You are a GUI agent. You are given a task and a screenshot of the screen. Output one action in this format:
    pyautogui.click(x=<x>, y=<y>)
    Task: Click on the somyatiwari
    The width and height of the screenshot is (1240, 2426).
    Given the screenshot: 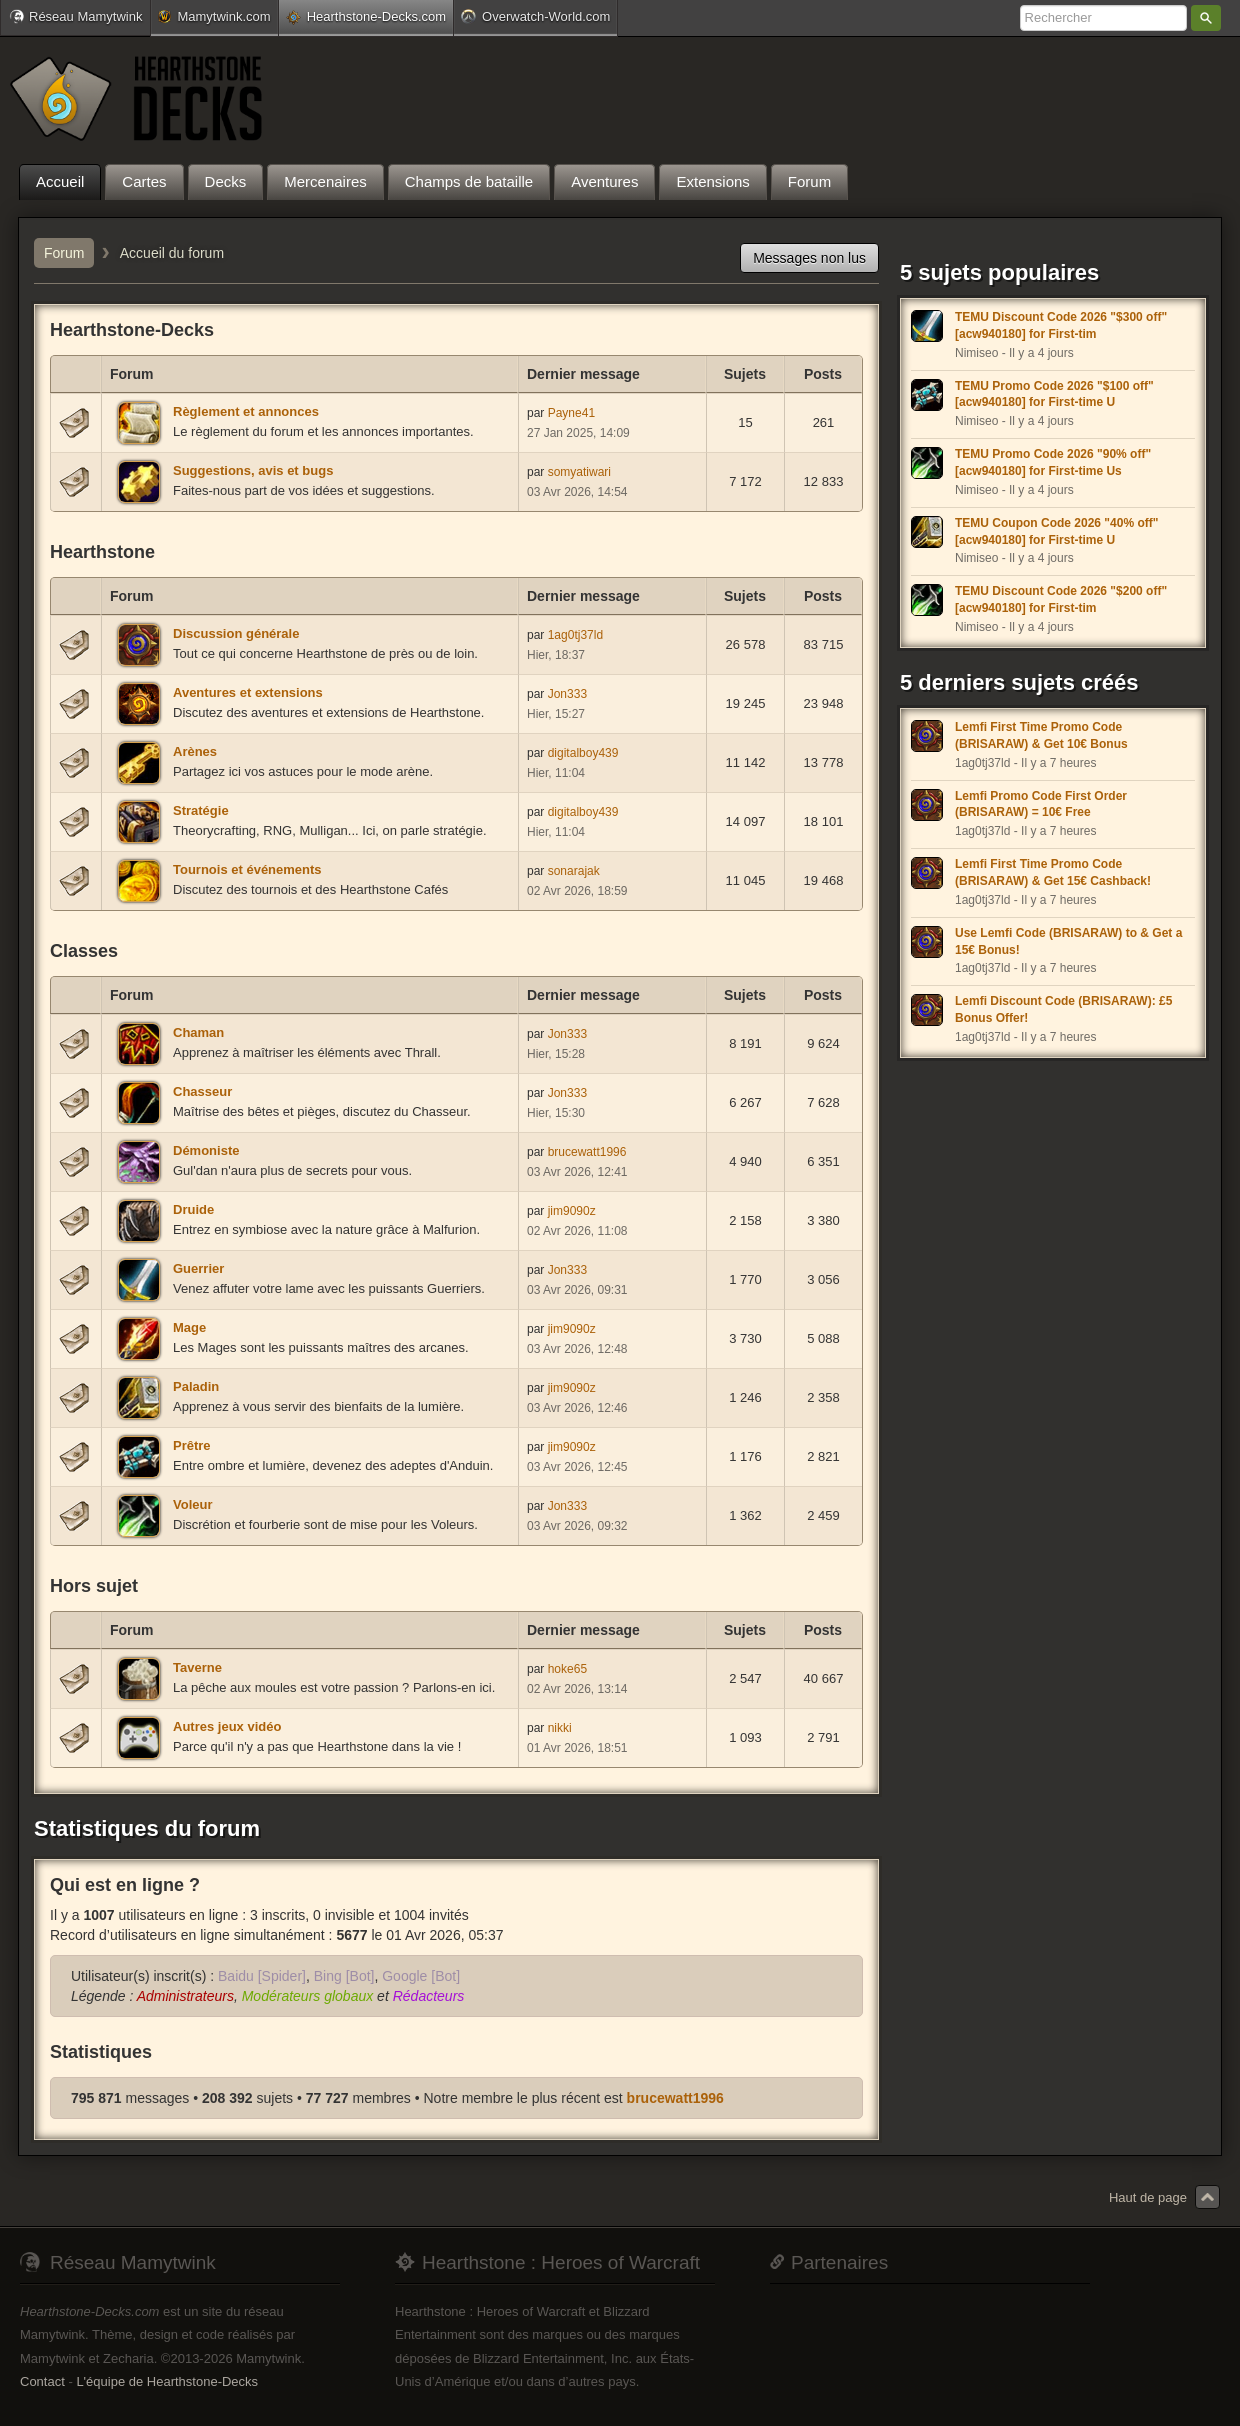 What is the action you would take?
    pyautogui.click(x=579, y=472)
    